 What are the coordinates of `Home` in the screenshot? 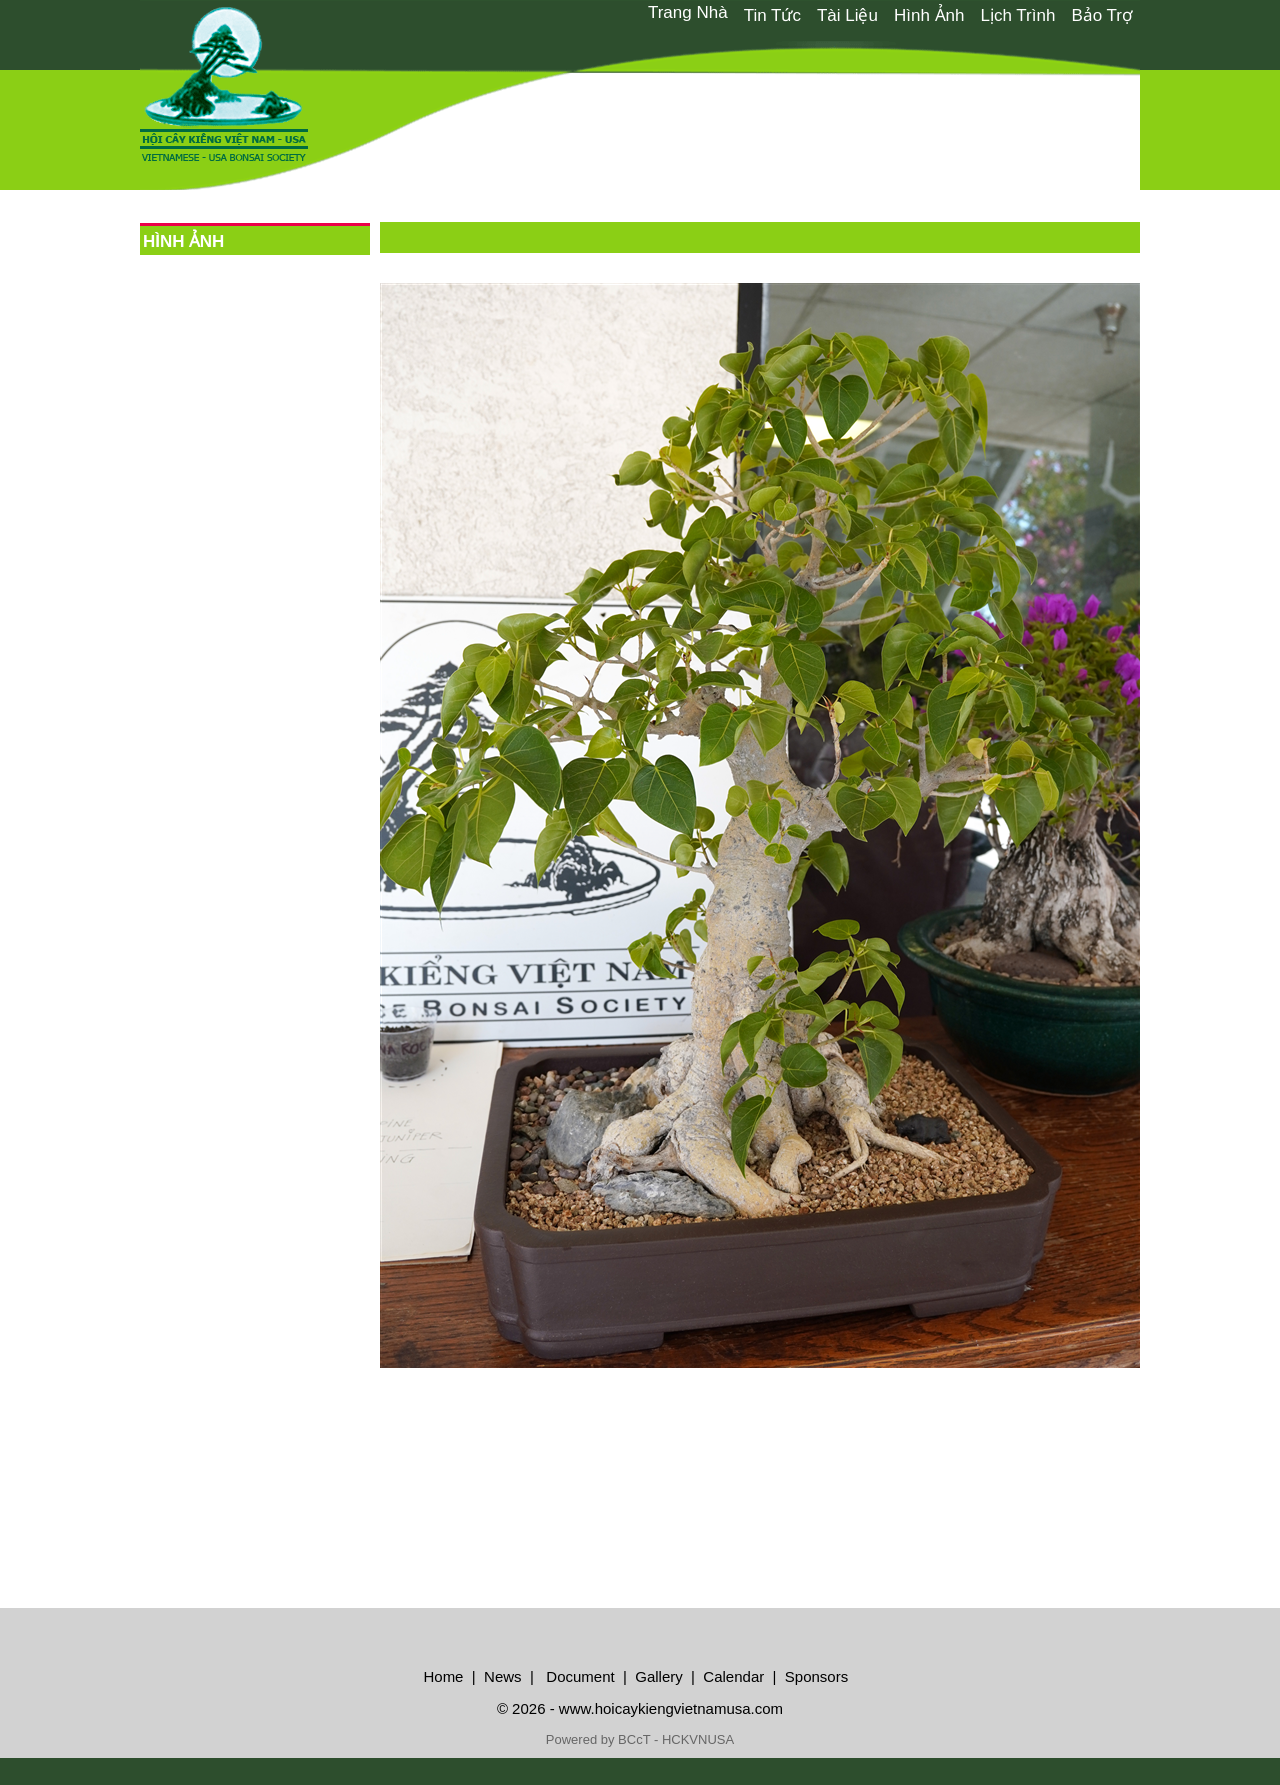 It's located at (443, 1676).